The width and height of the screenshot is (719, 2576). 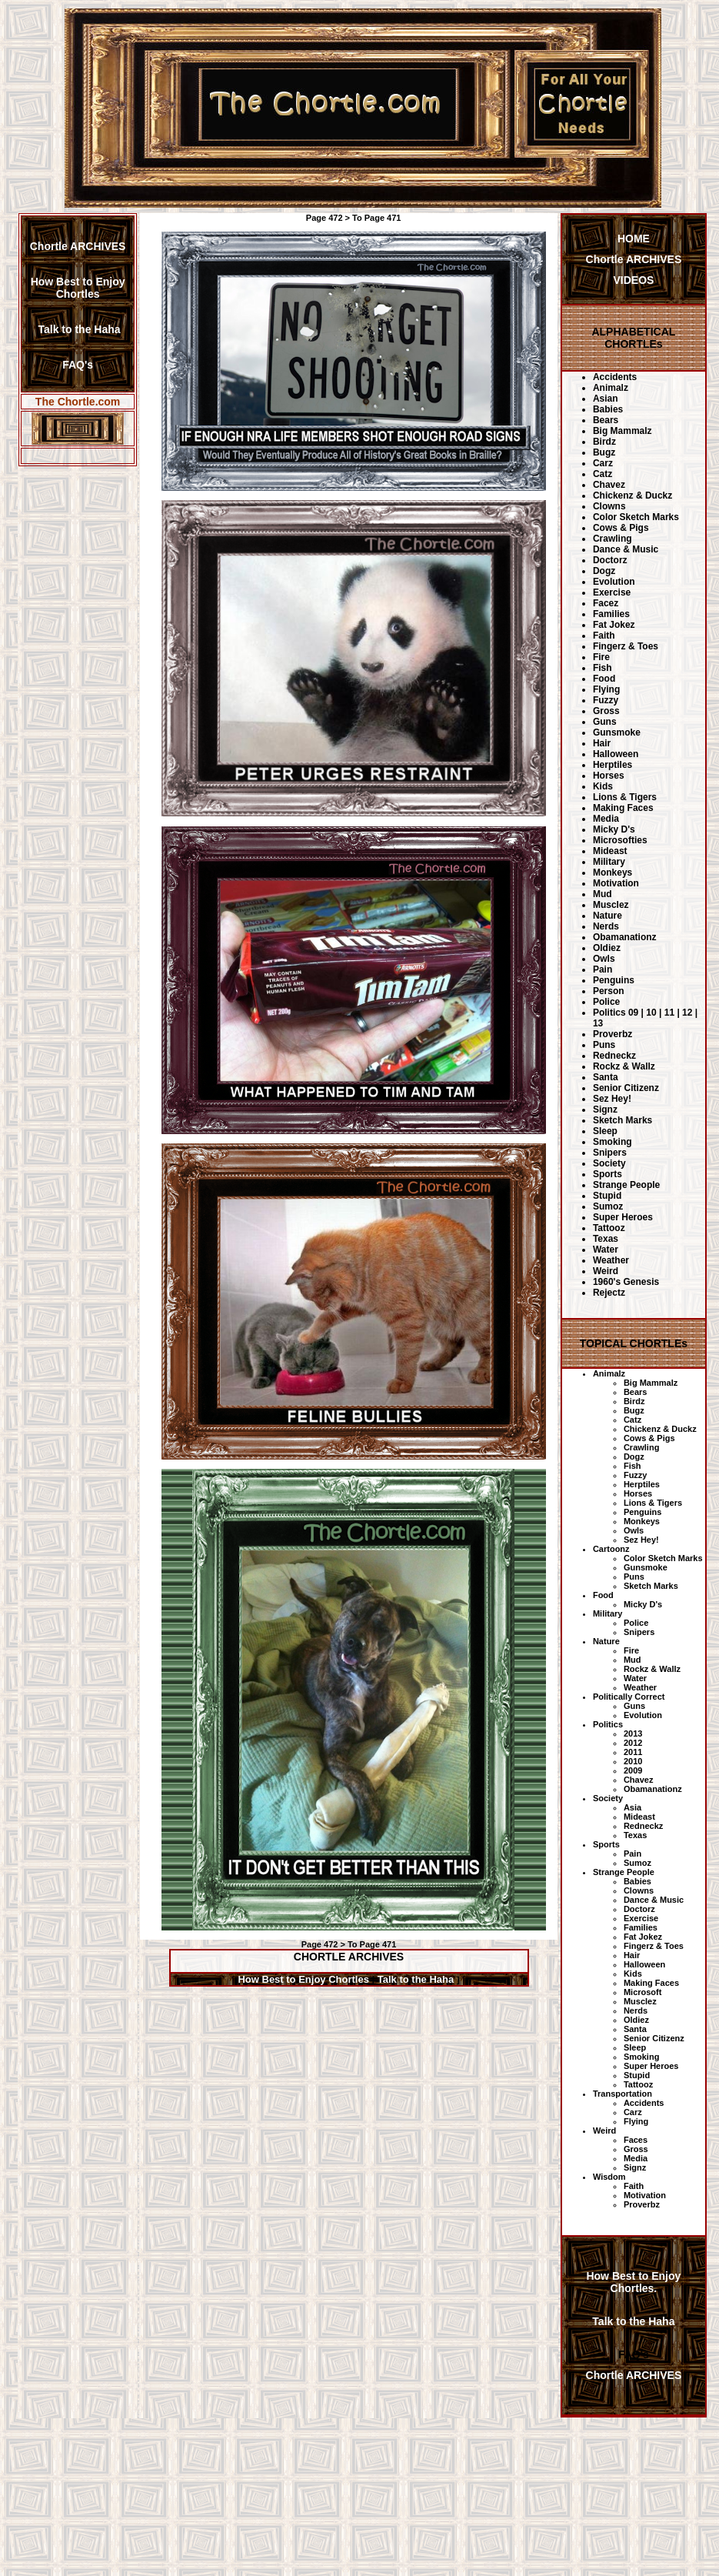 I want to click on Santa, so click(x=605, y=1077).